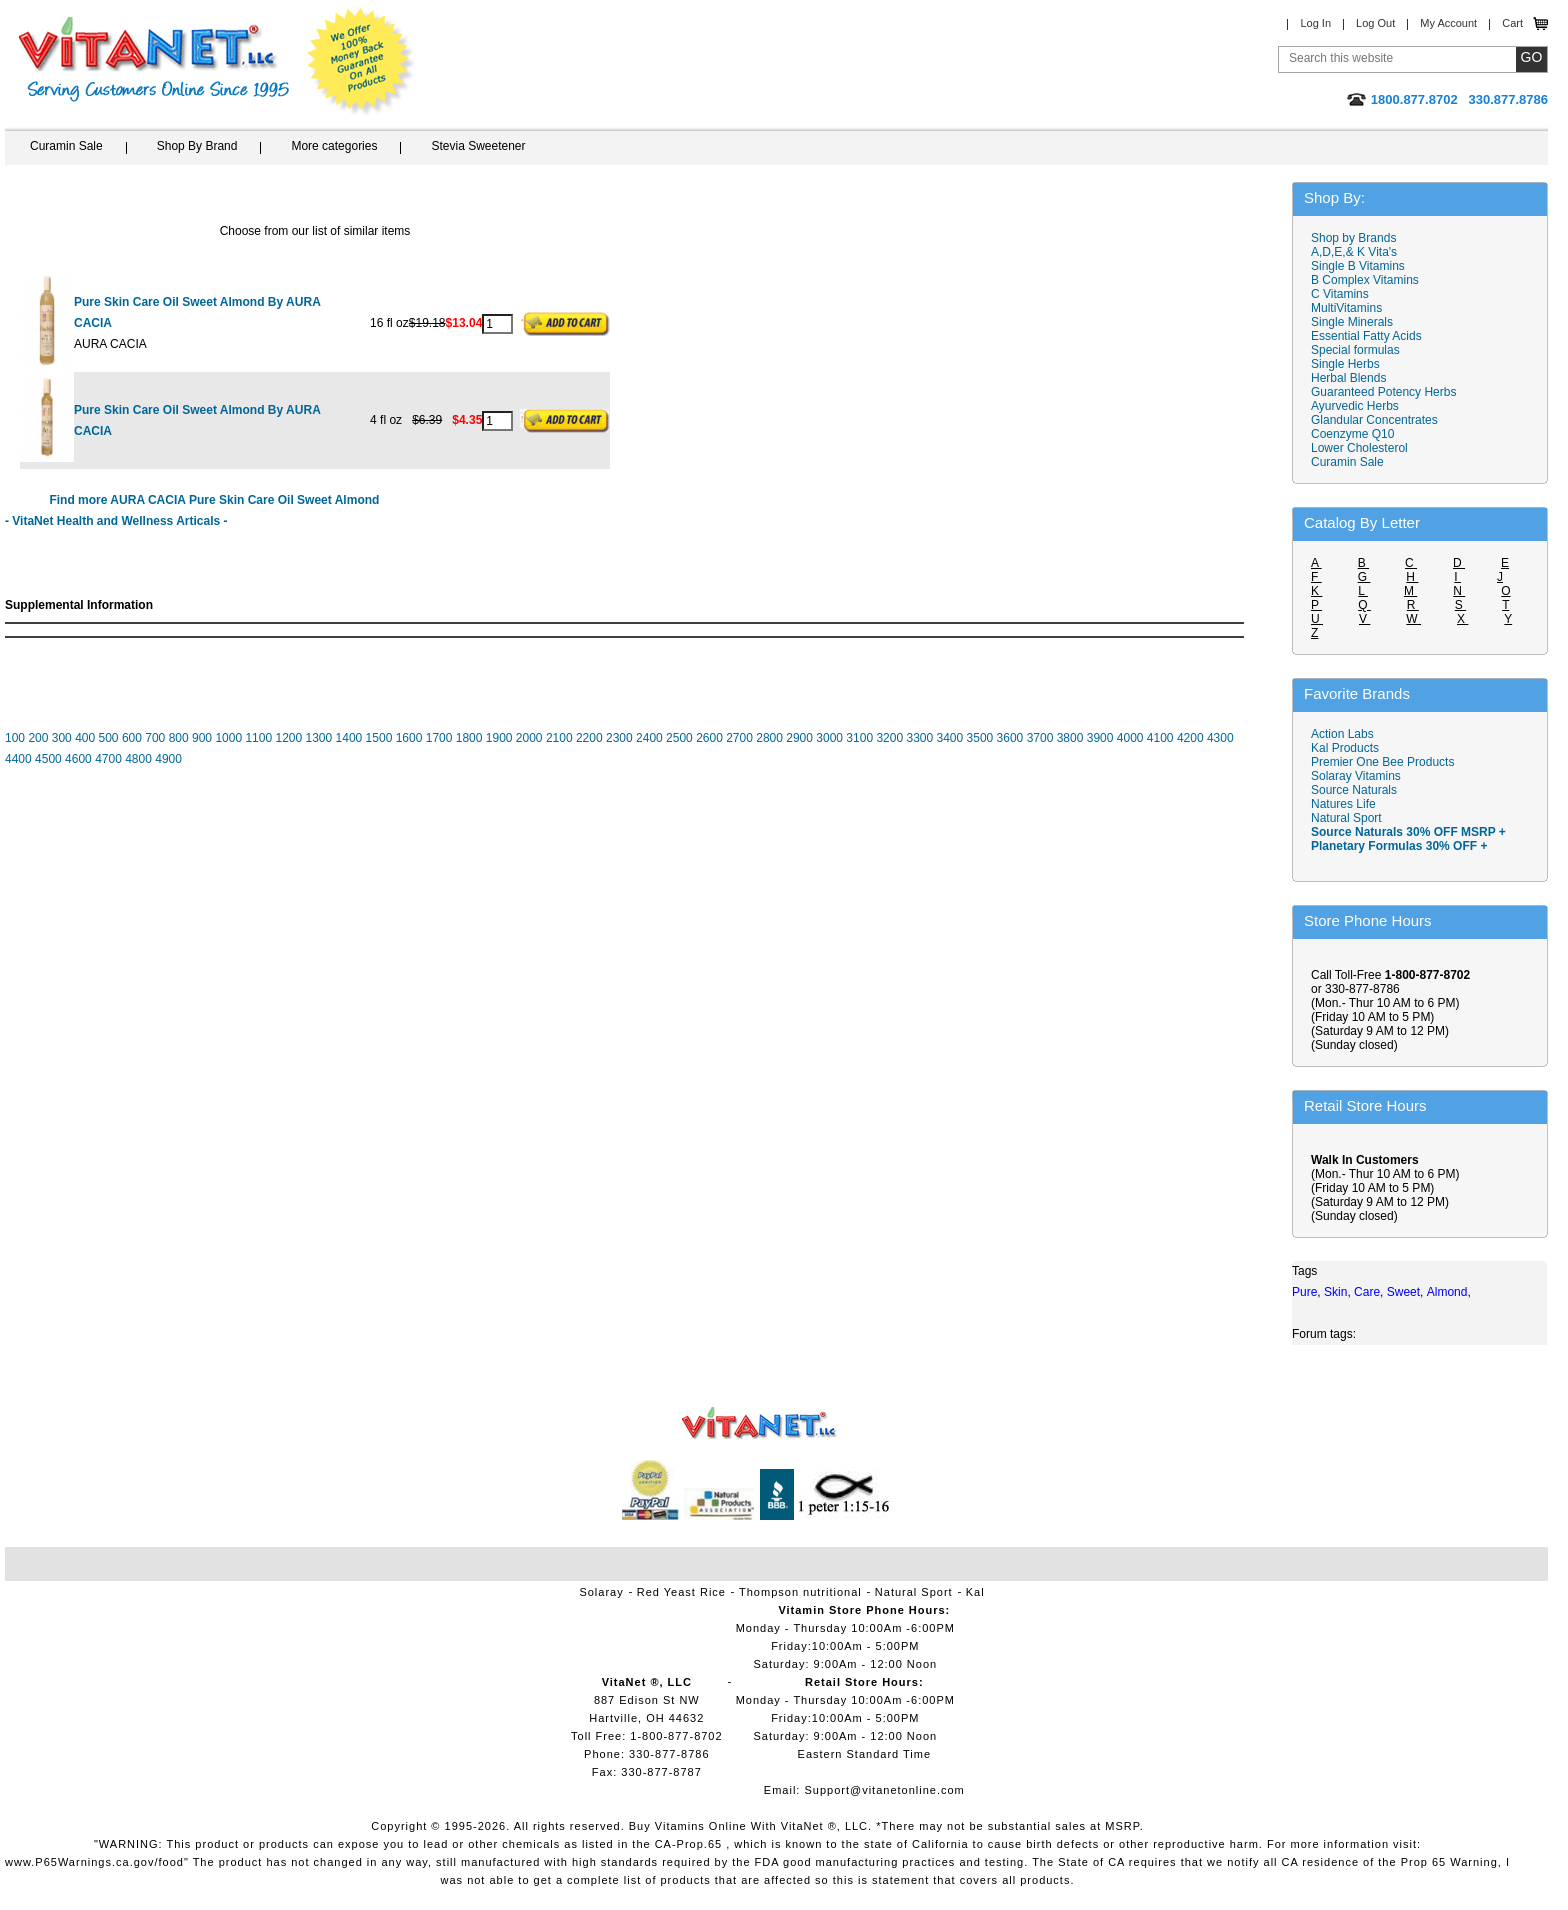 This screenshot has width=1568, height=1910. I want to click on Single Herbs, so click(1345, 364).